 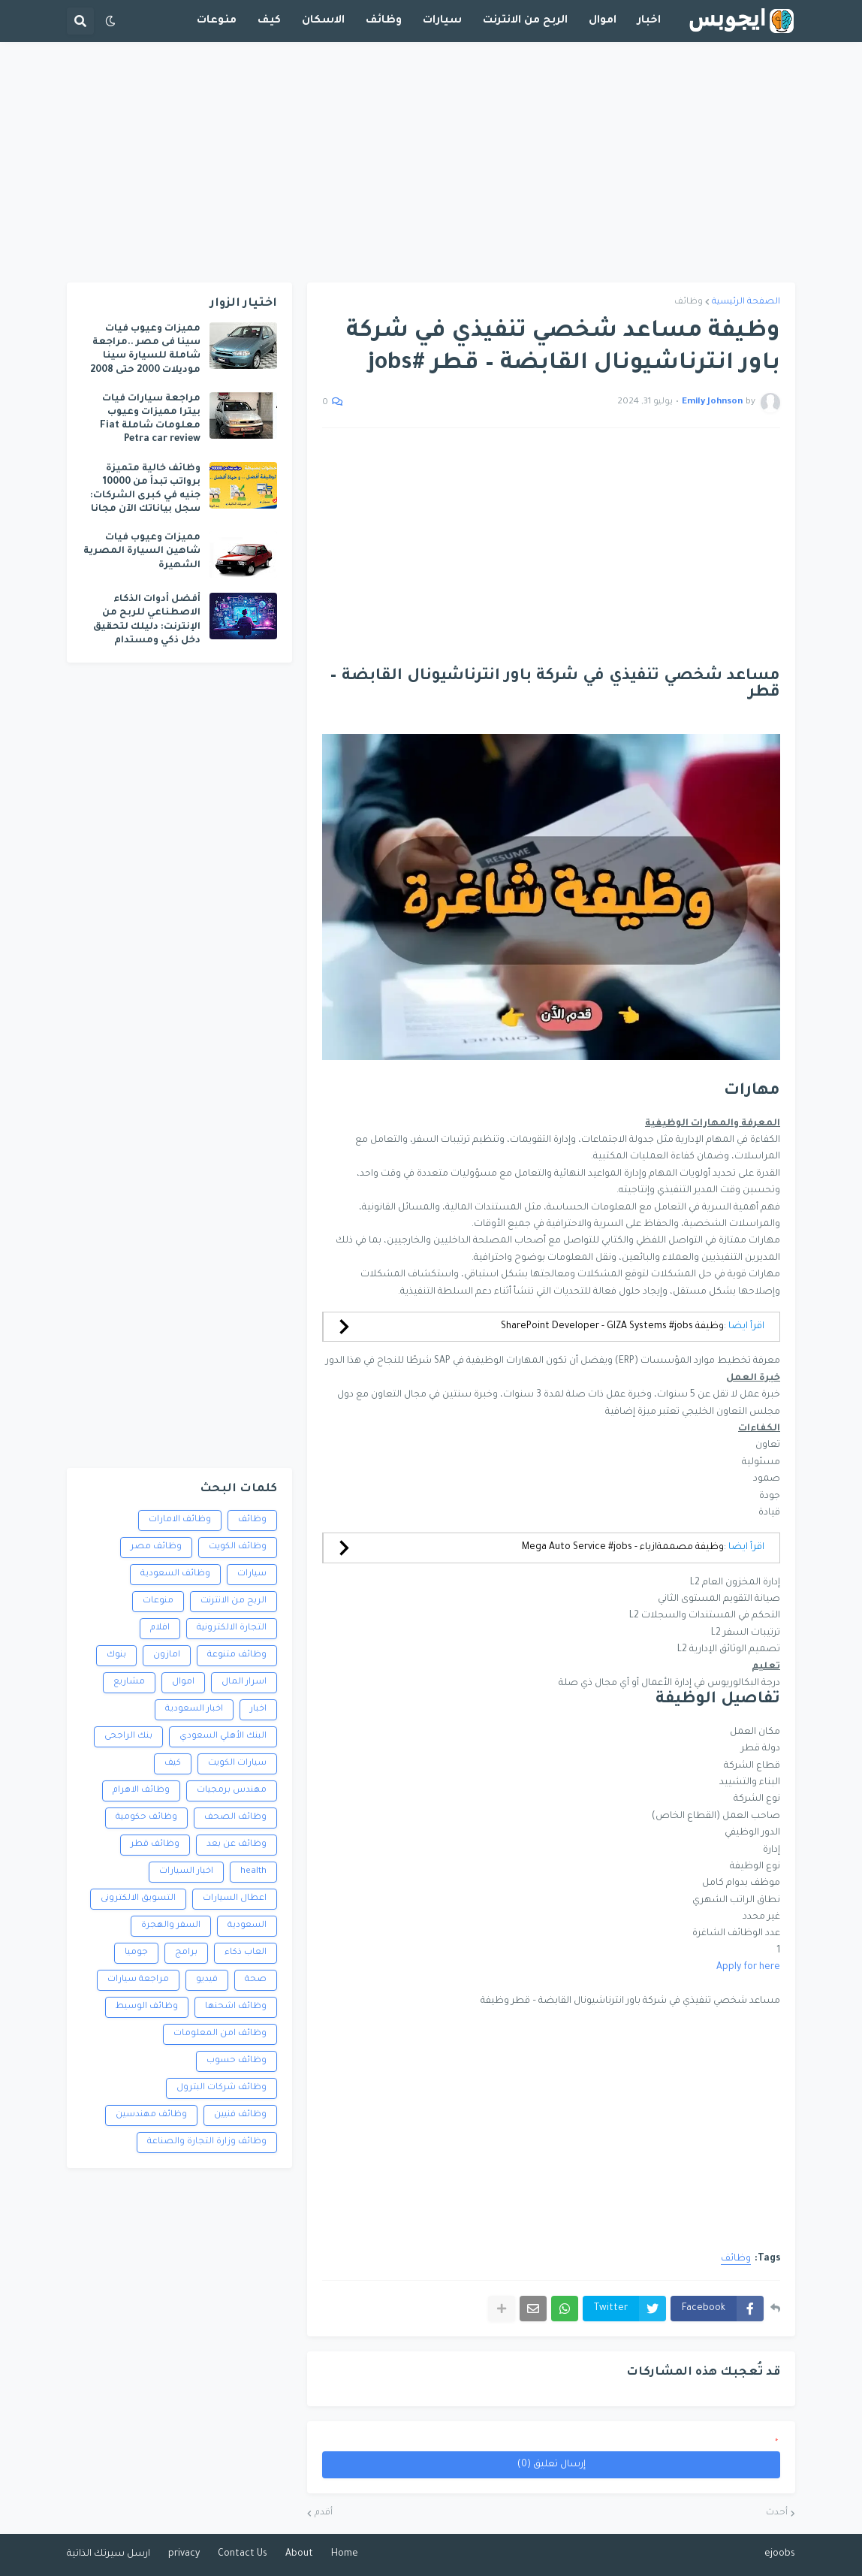 What do you see at coordinates (183, 1682) in the screenshot?
I see `اموال` at bounding box center [183, 1682].